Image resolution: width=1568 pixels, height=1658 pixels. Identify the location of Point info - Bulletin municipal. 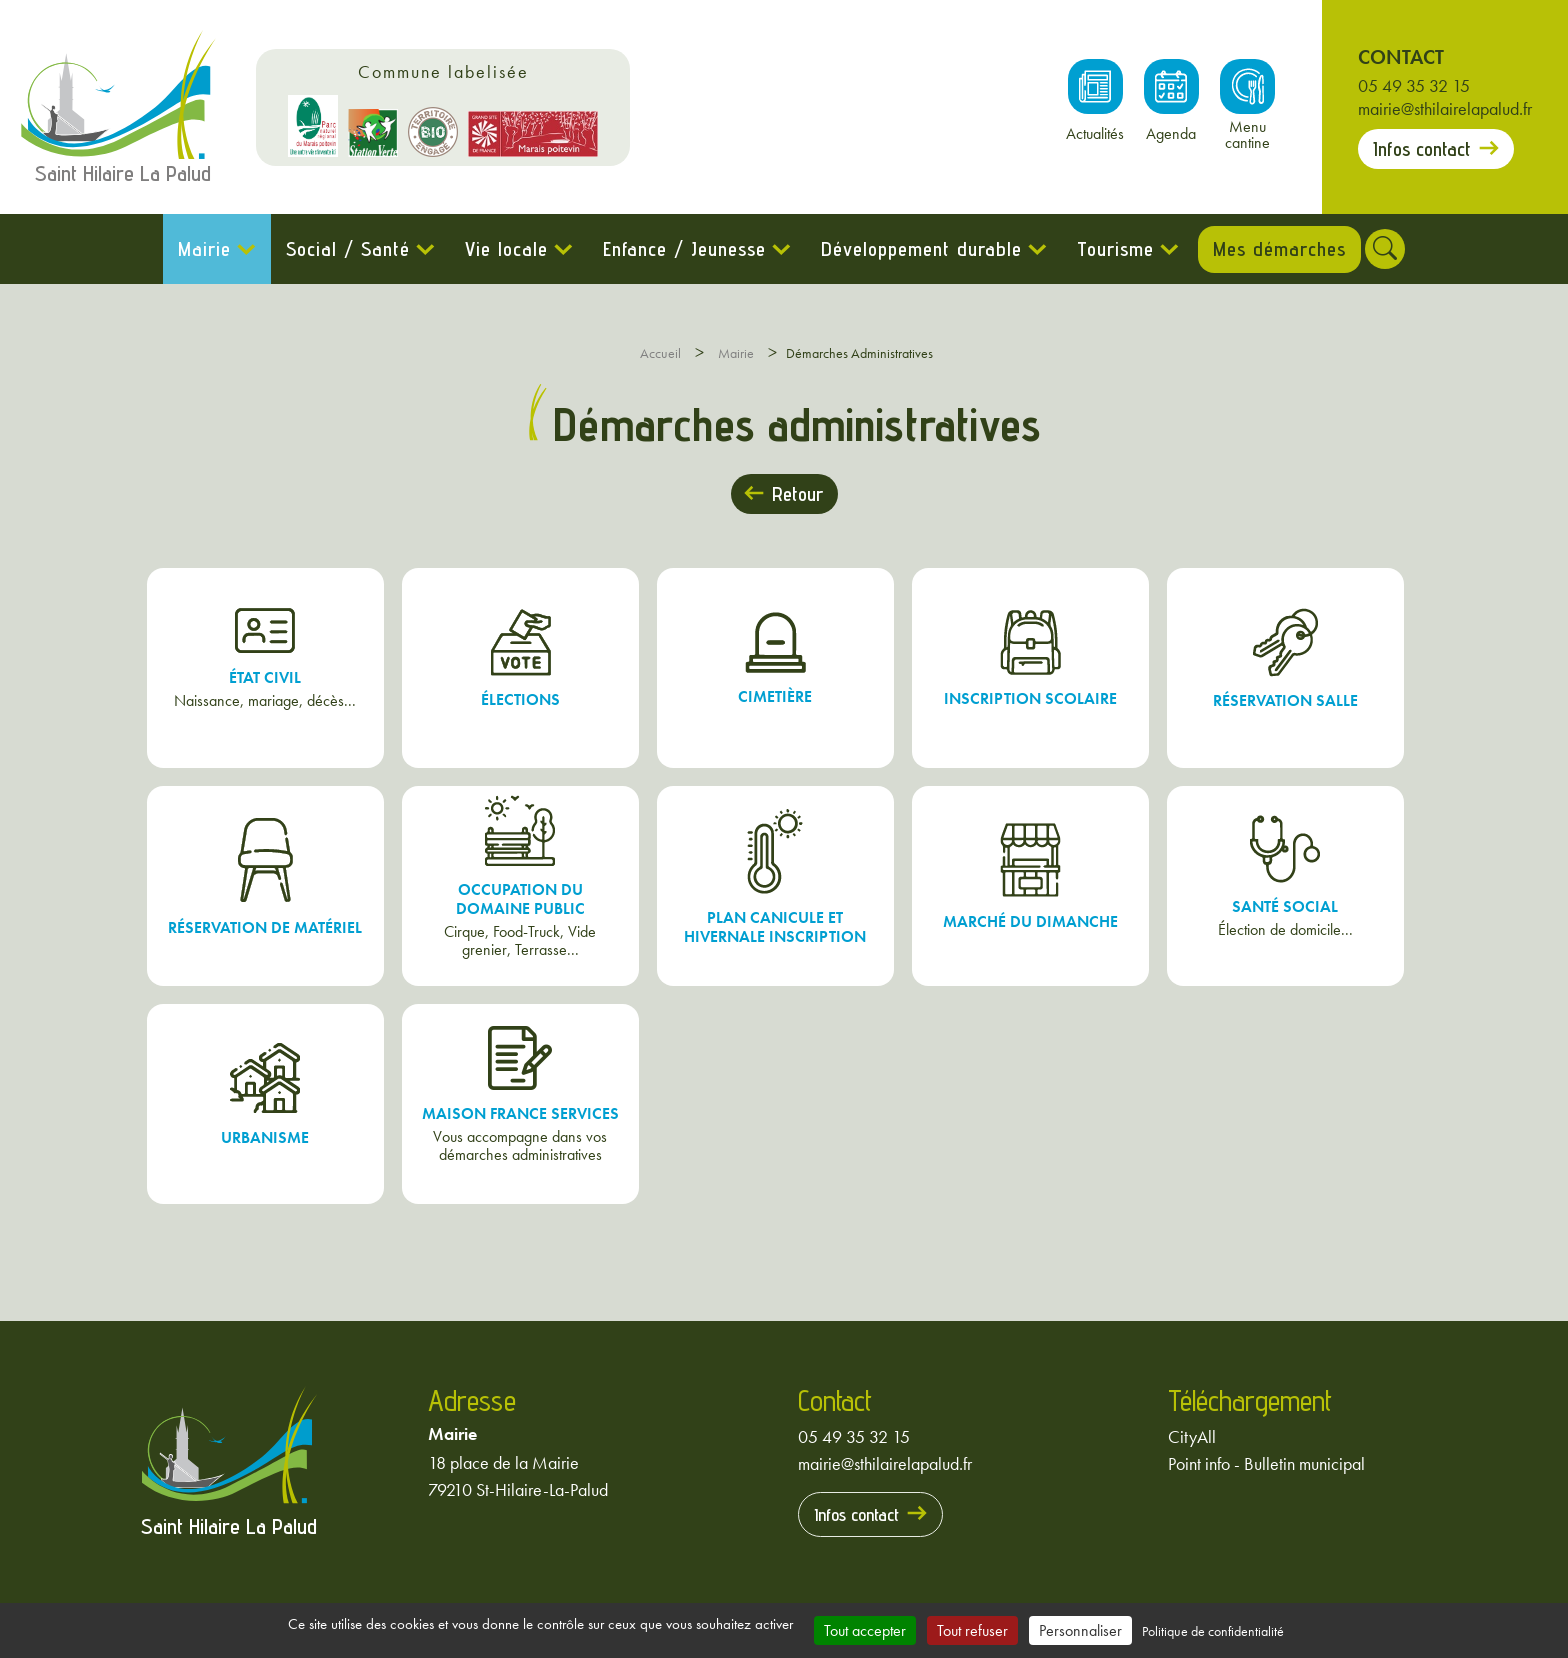
(1266, 1463).